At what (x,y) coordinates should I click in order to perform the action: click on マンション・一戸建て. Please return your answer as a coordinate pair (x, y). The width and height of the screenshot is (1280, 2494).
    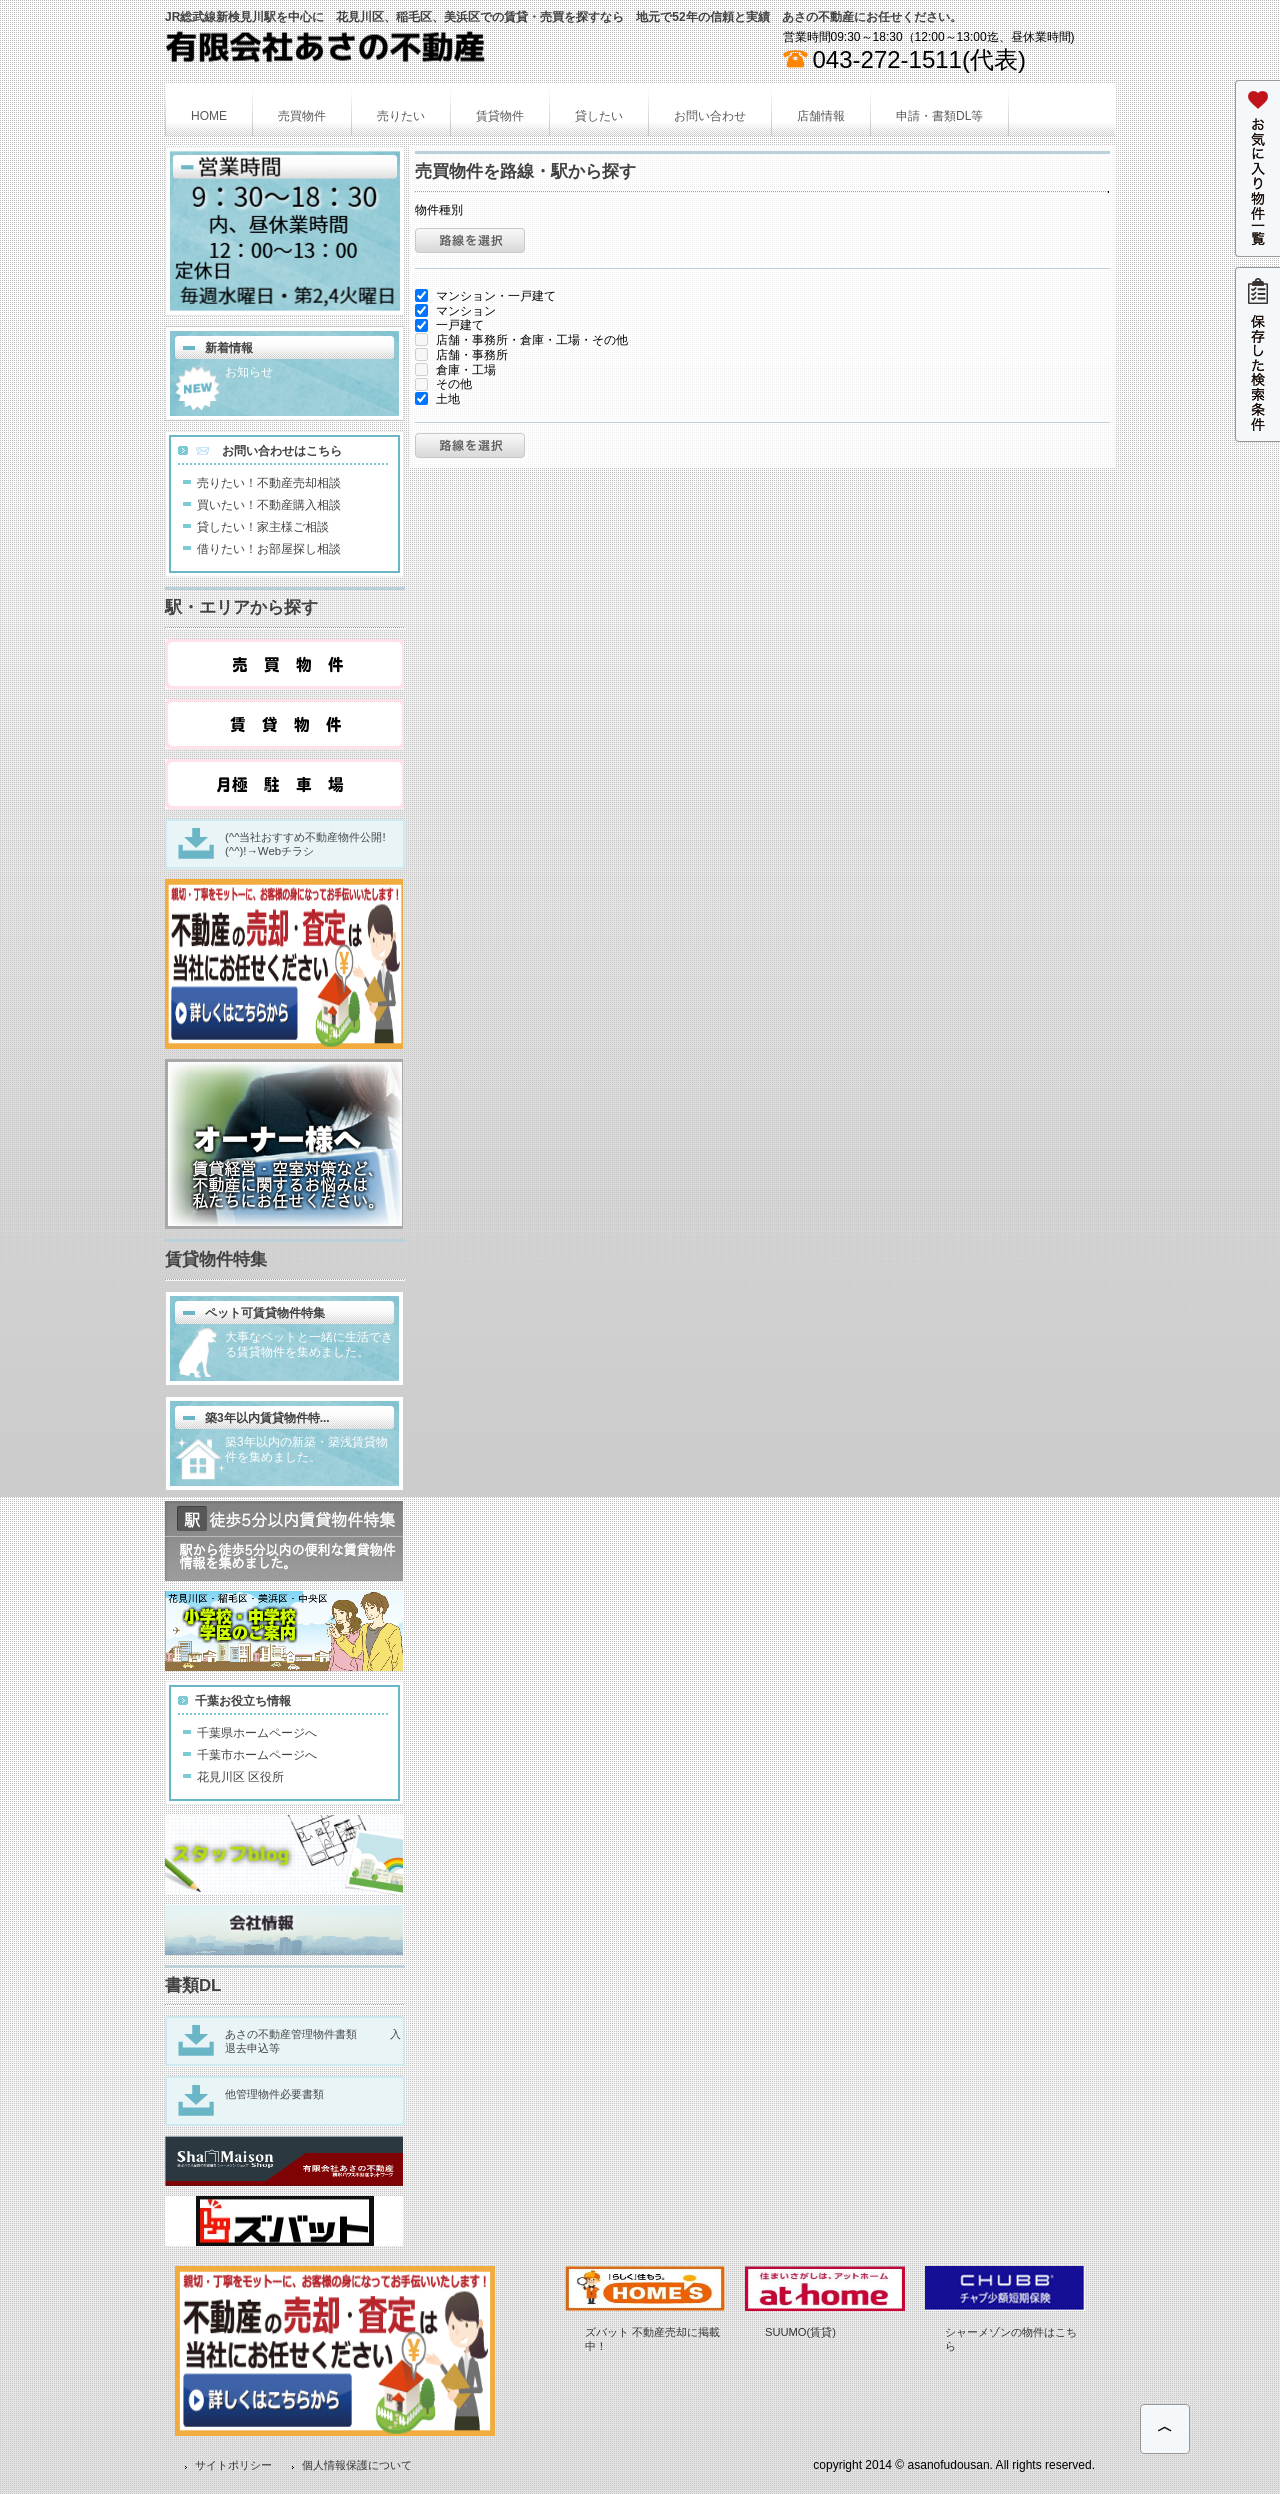
    Looking at the image, I should click on (485, 296).